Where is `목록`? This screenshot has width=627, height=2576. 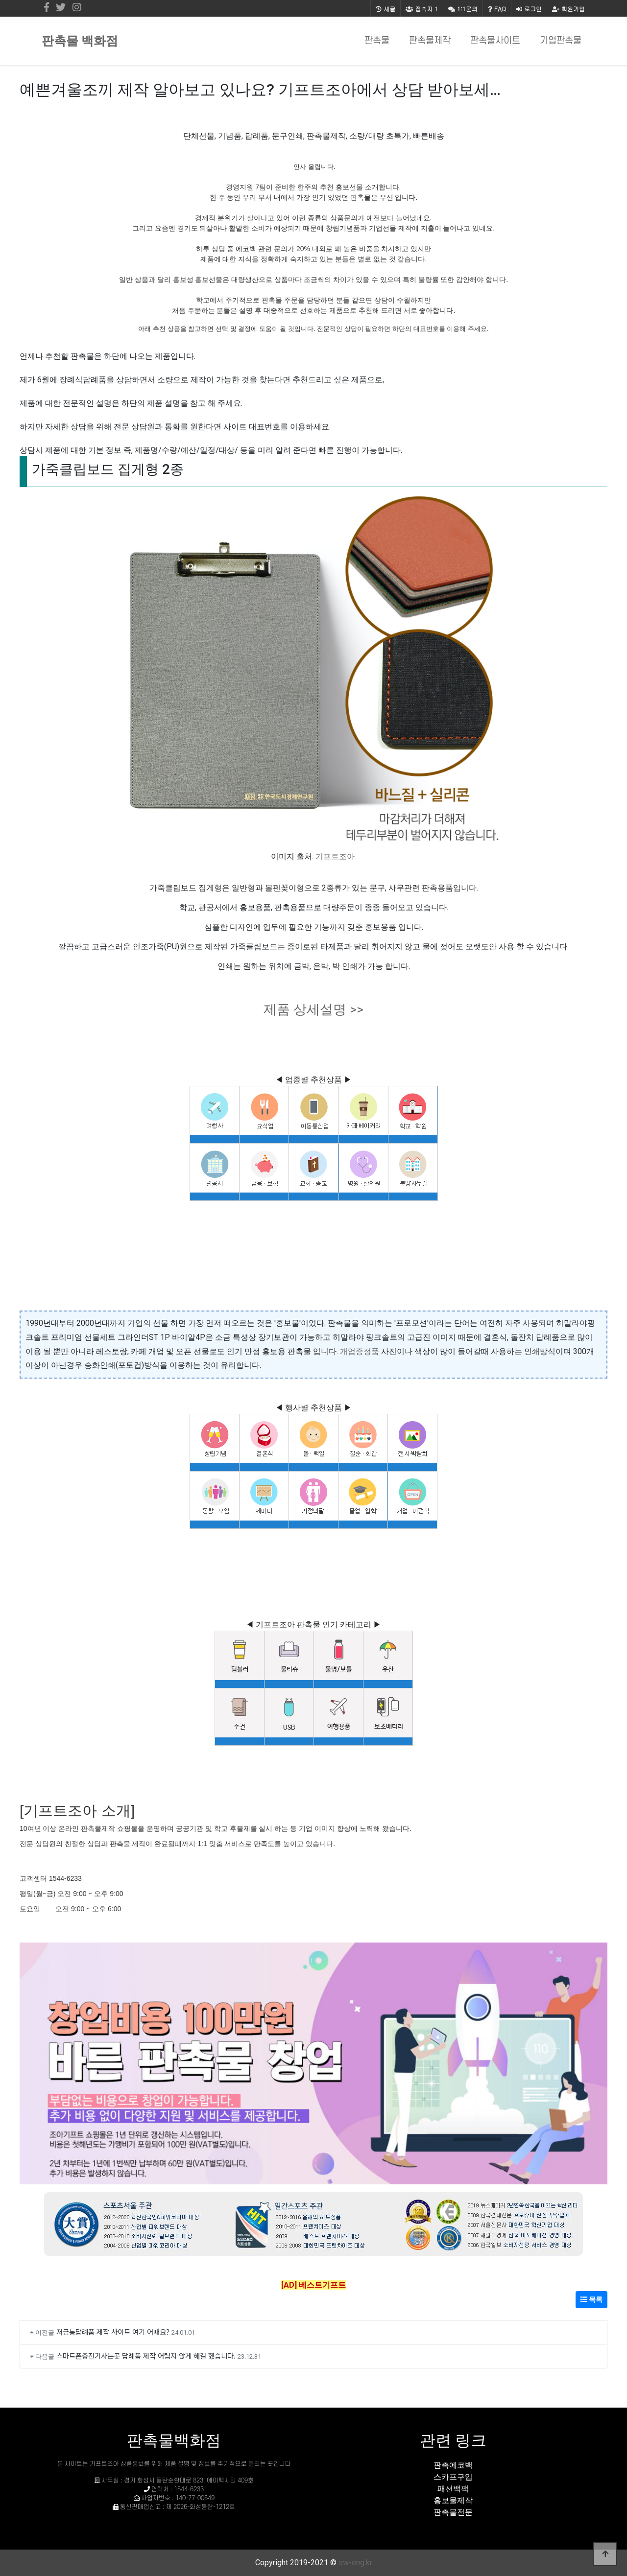
목록 is located at coordinates (591, 2299).